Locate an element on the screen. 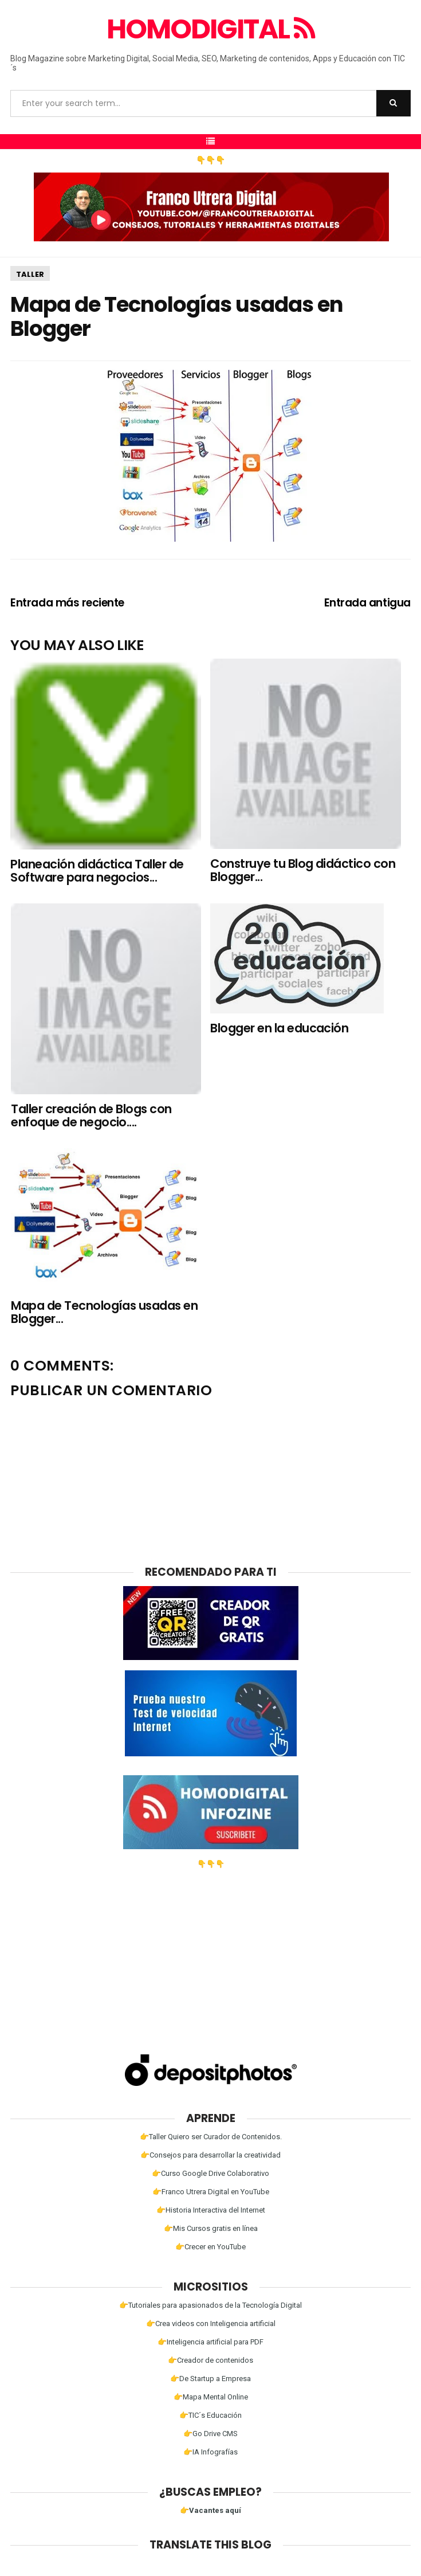 Image resolution: width=421 pixels, height=2576 pixels. 👉Go Drive CMS is located at coordinates (210, 2433).